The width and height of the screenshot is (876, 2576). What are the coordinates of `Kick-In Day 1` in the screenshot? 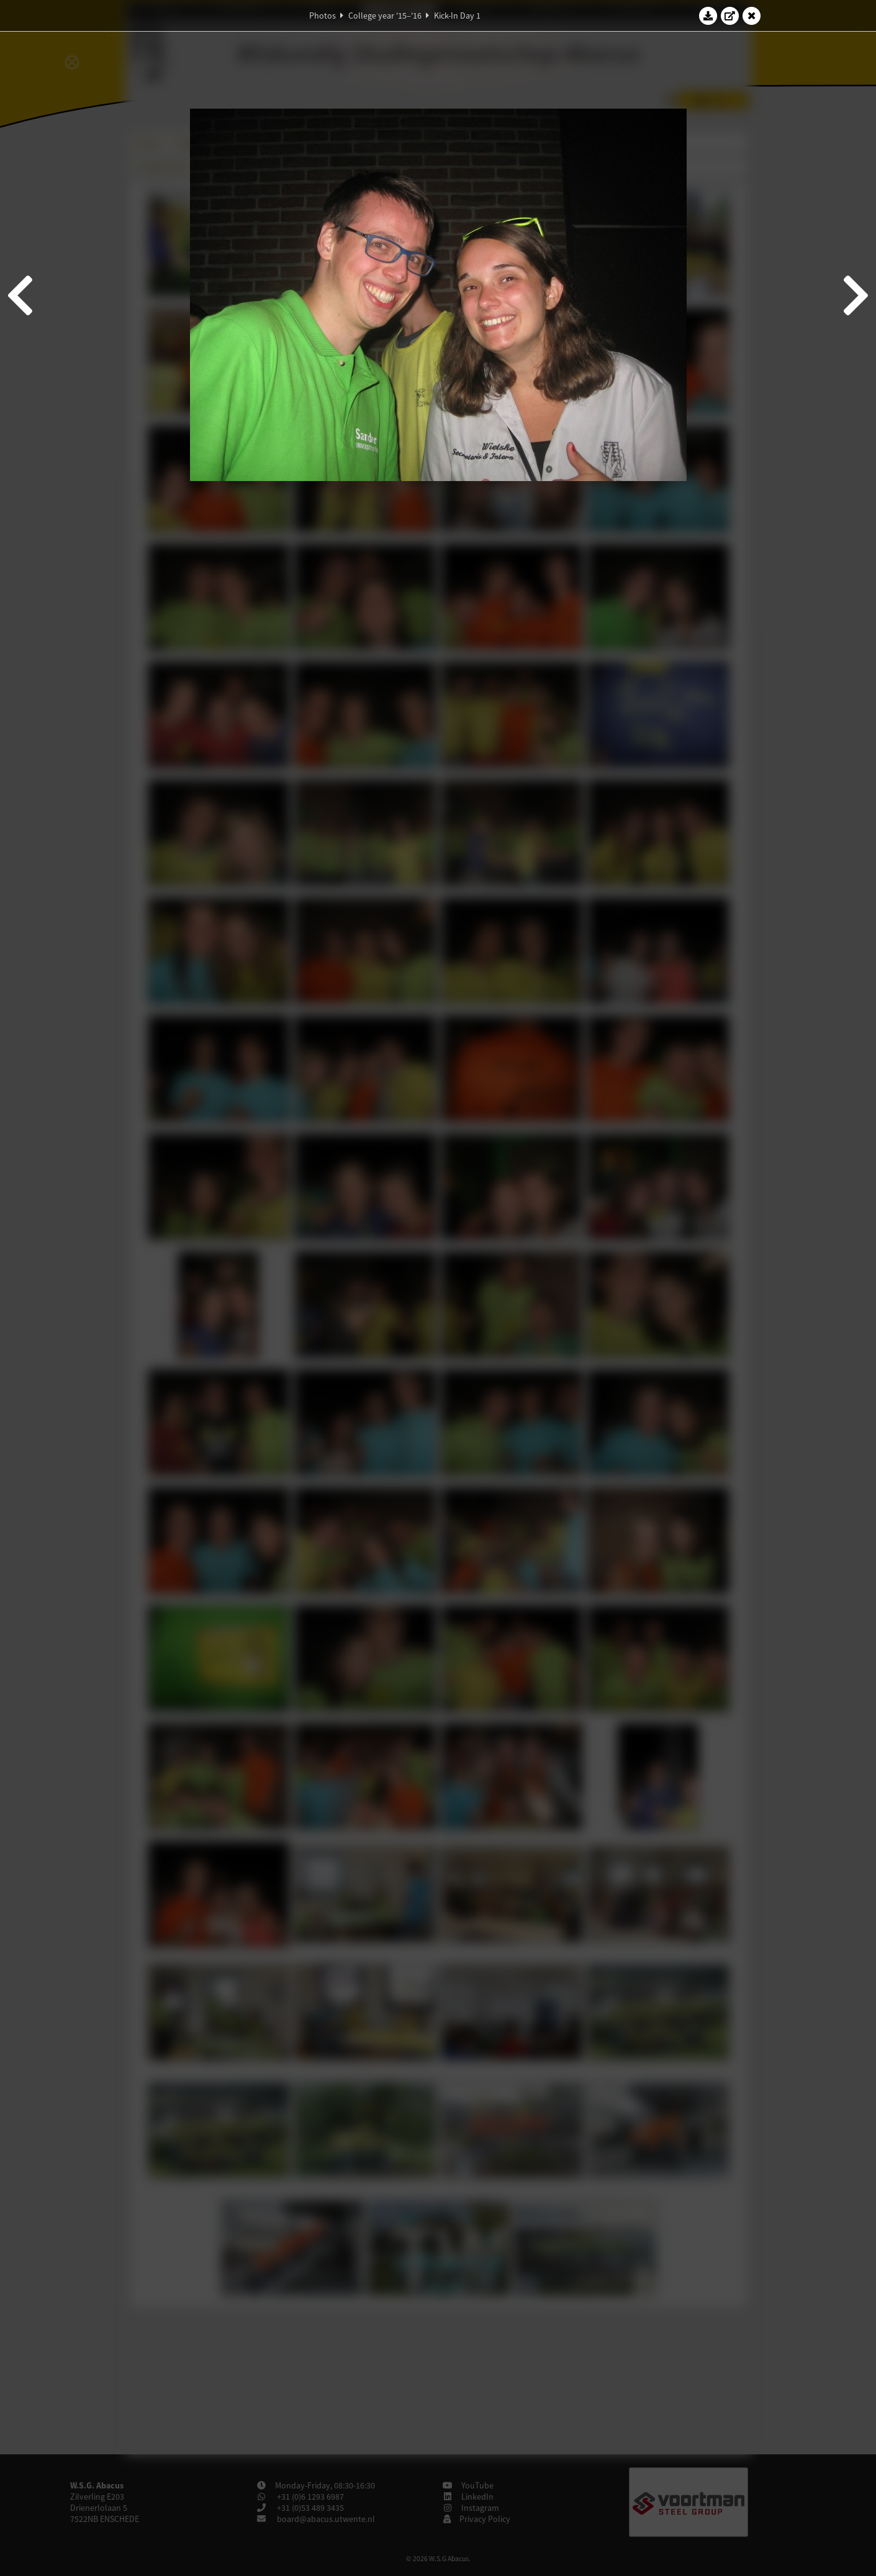 It's located at (457, 15).